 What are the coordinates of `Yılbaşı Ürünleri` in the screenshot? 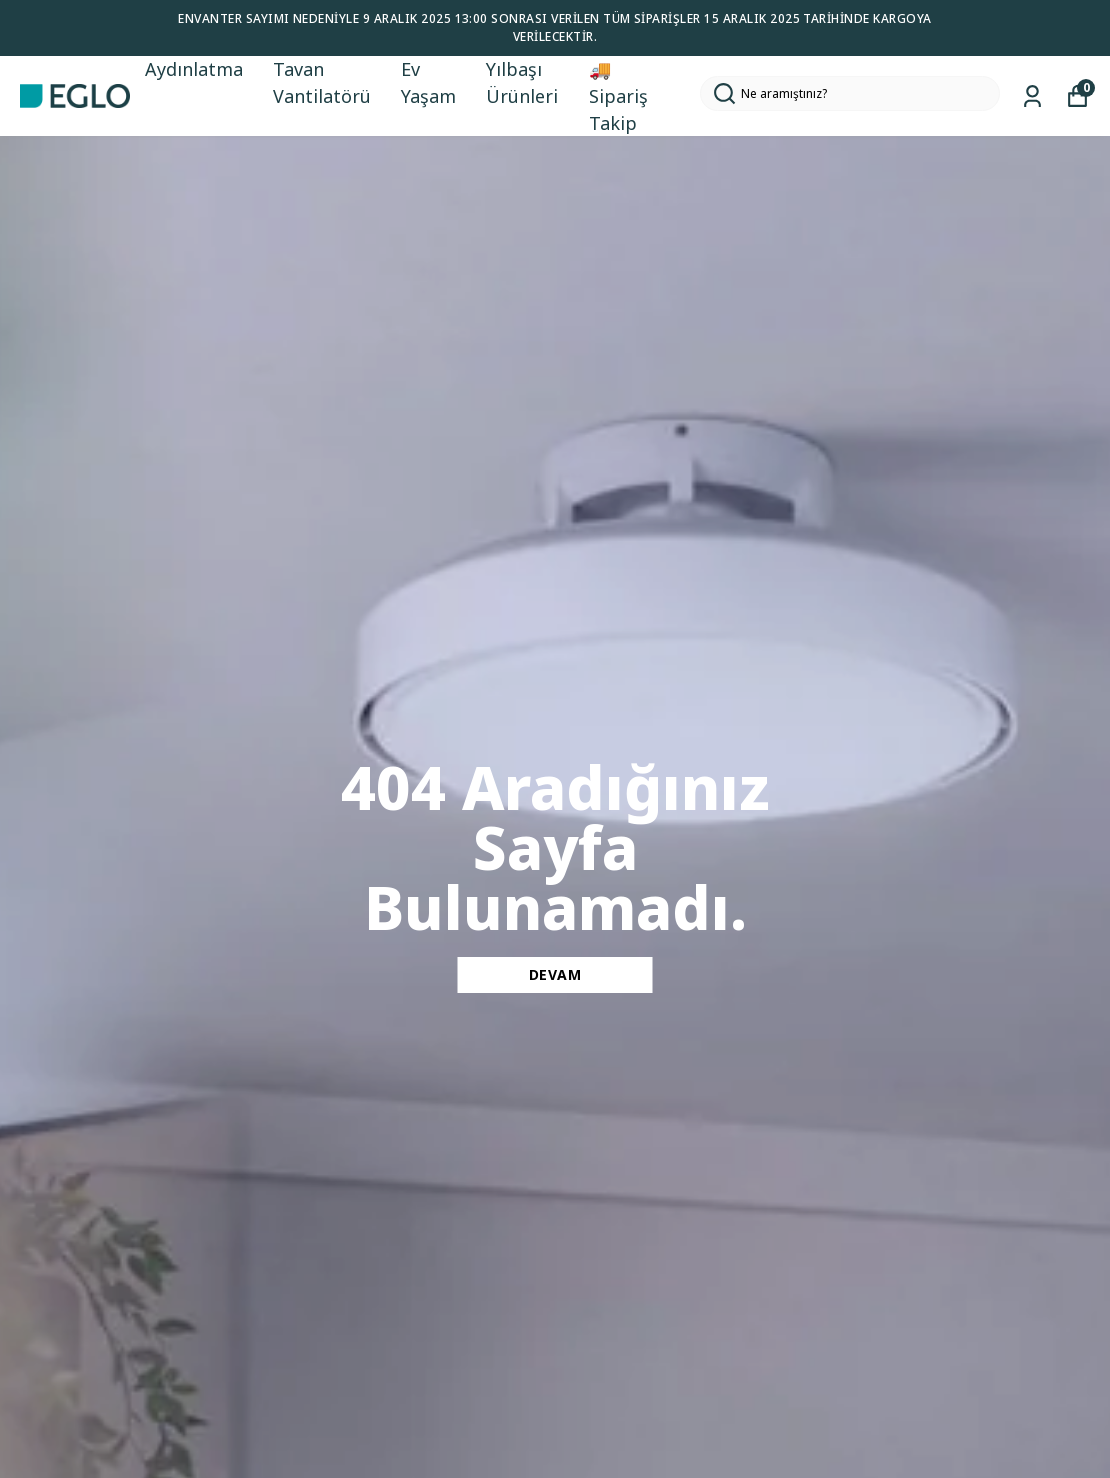 It's located at (522, 82).